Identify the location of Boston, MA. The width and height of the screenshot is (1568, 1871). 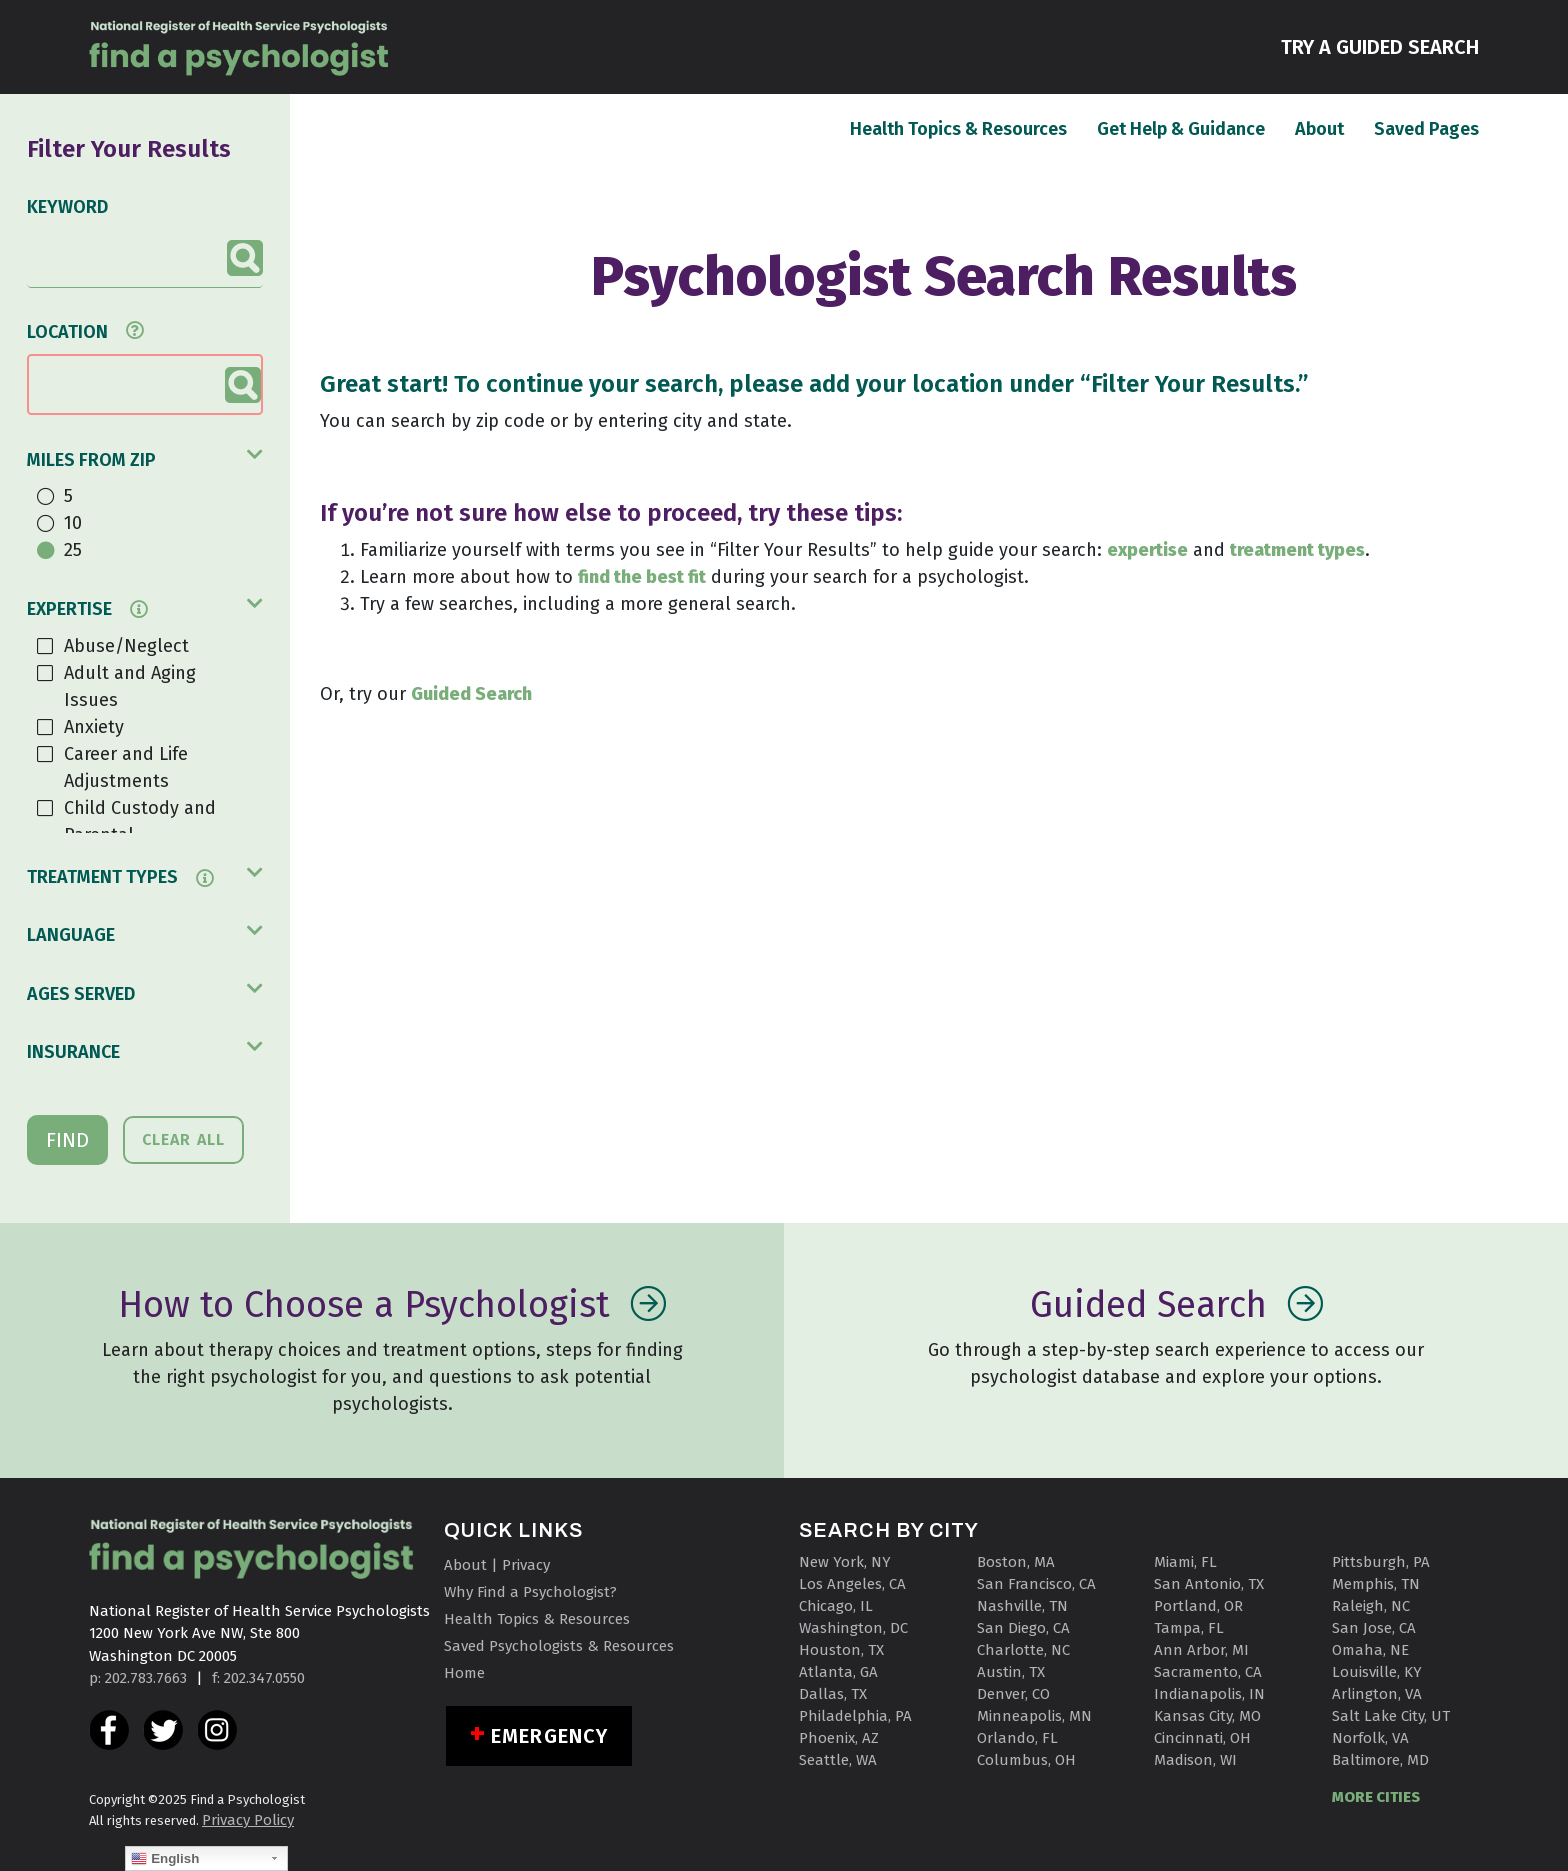
(1016, 1562).